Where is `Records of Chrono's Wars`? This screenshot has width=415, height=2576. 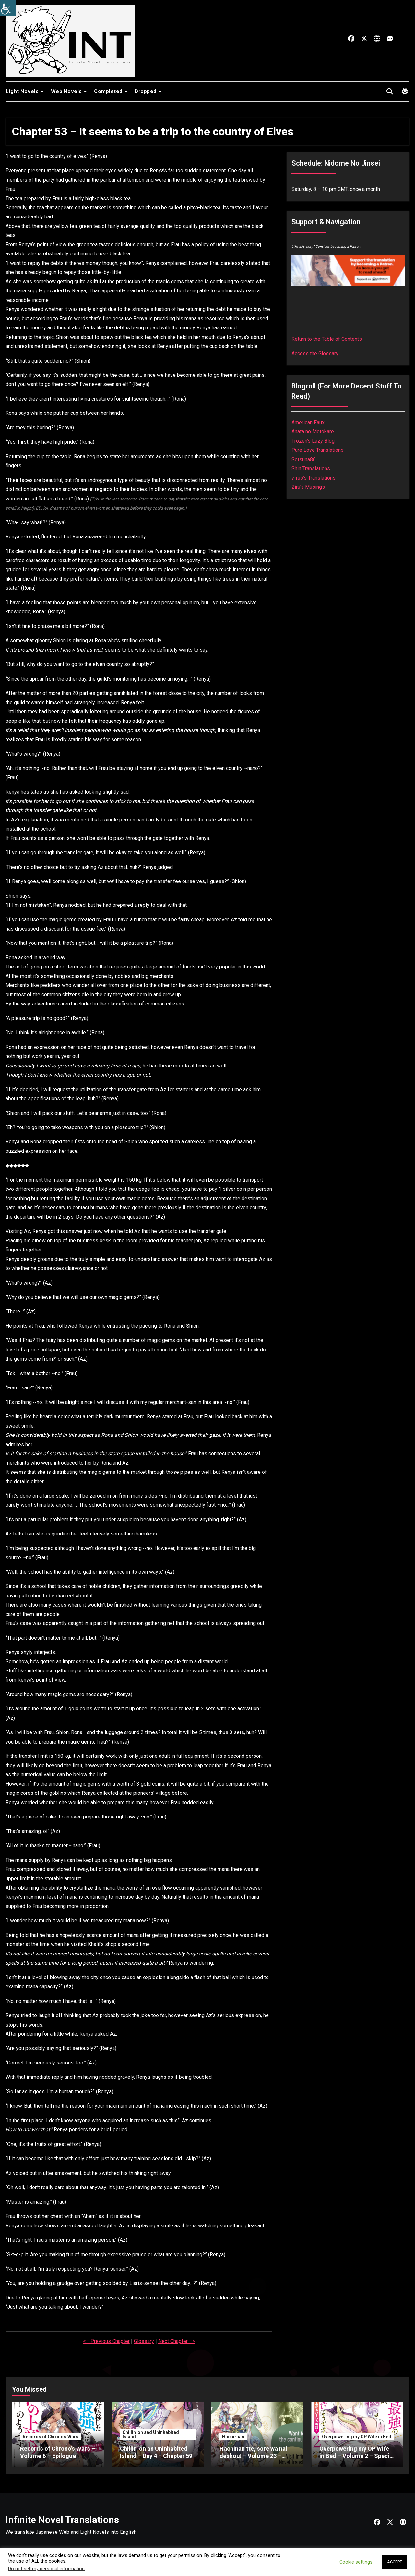
Records of Chrono's Wars is located at coordinates (50, 2436).